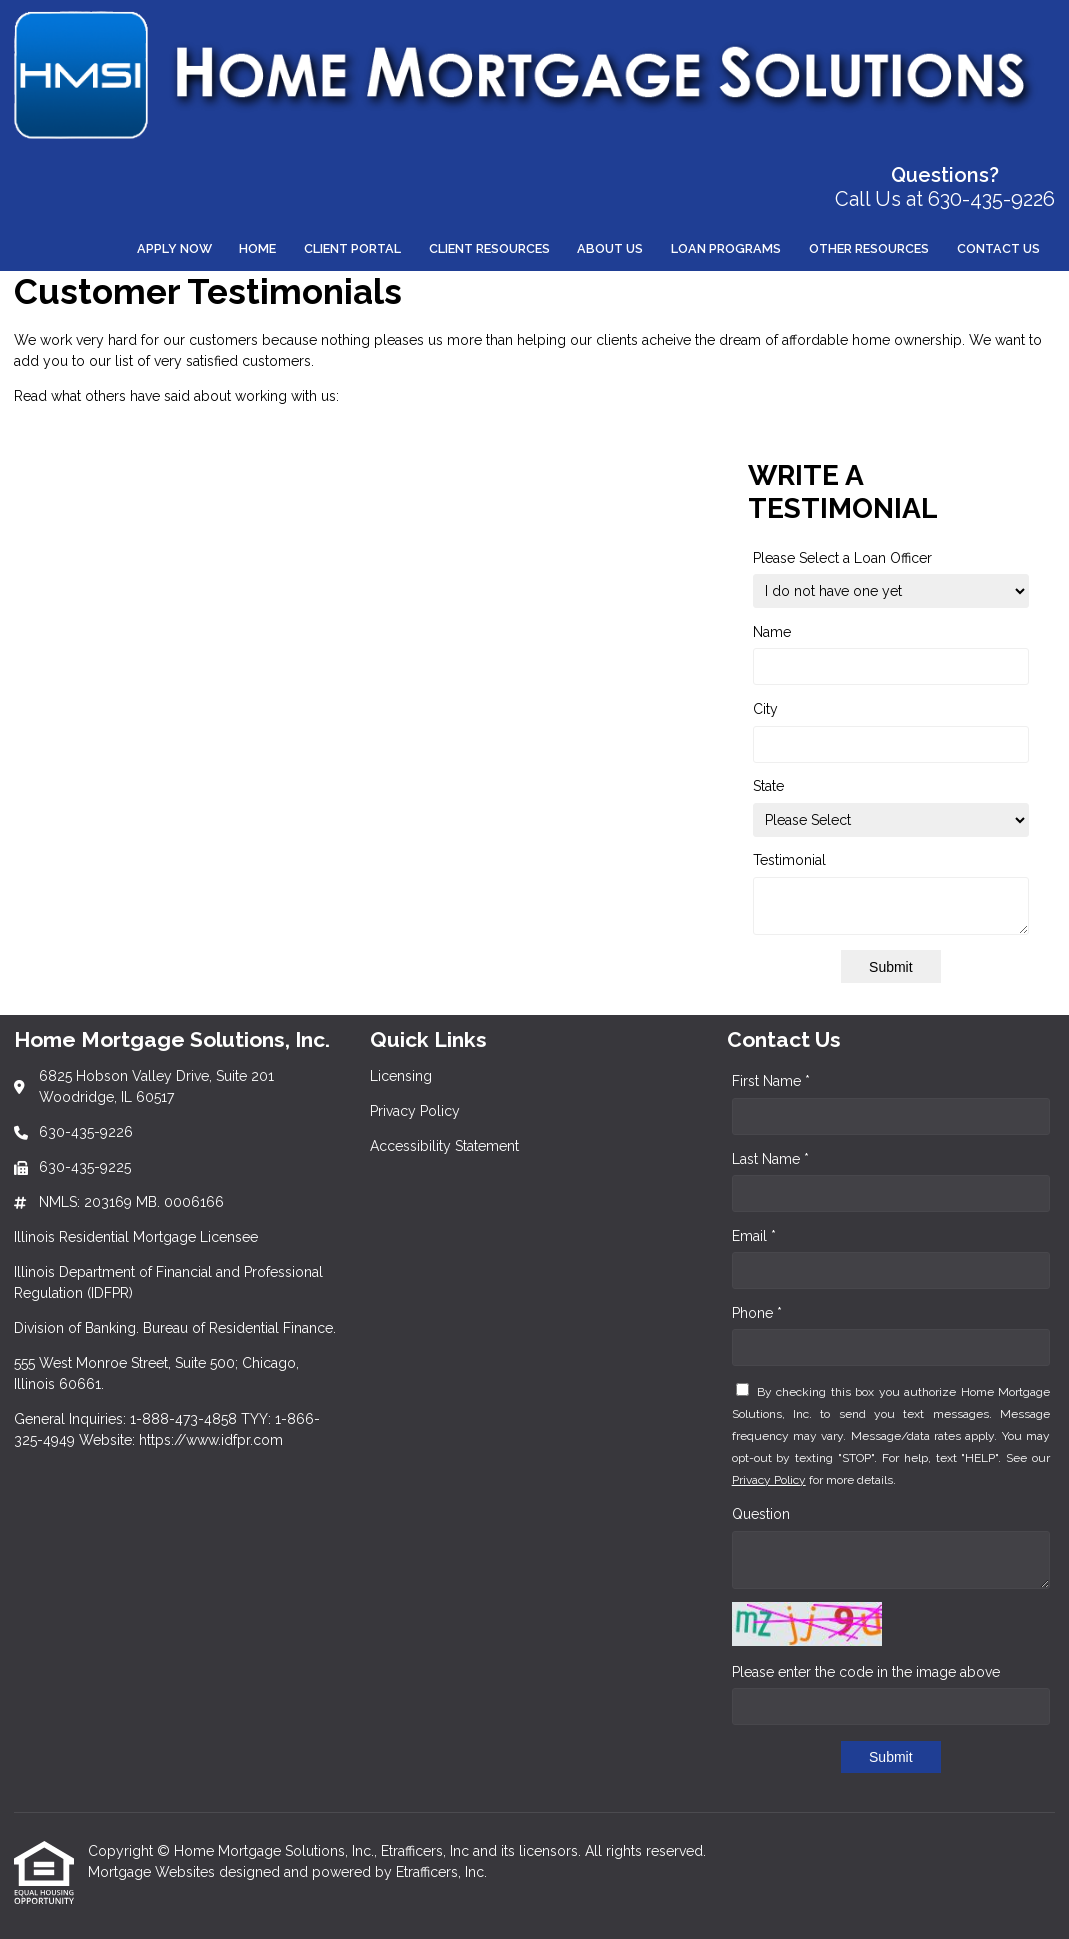 The height and width of the screenshot is (1939, 1069). I want to click on Please Select a Loan Officer, so click(842, 558).